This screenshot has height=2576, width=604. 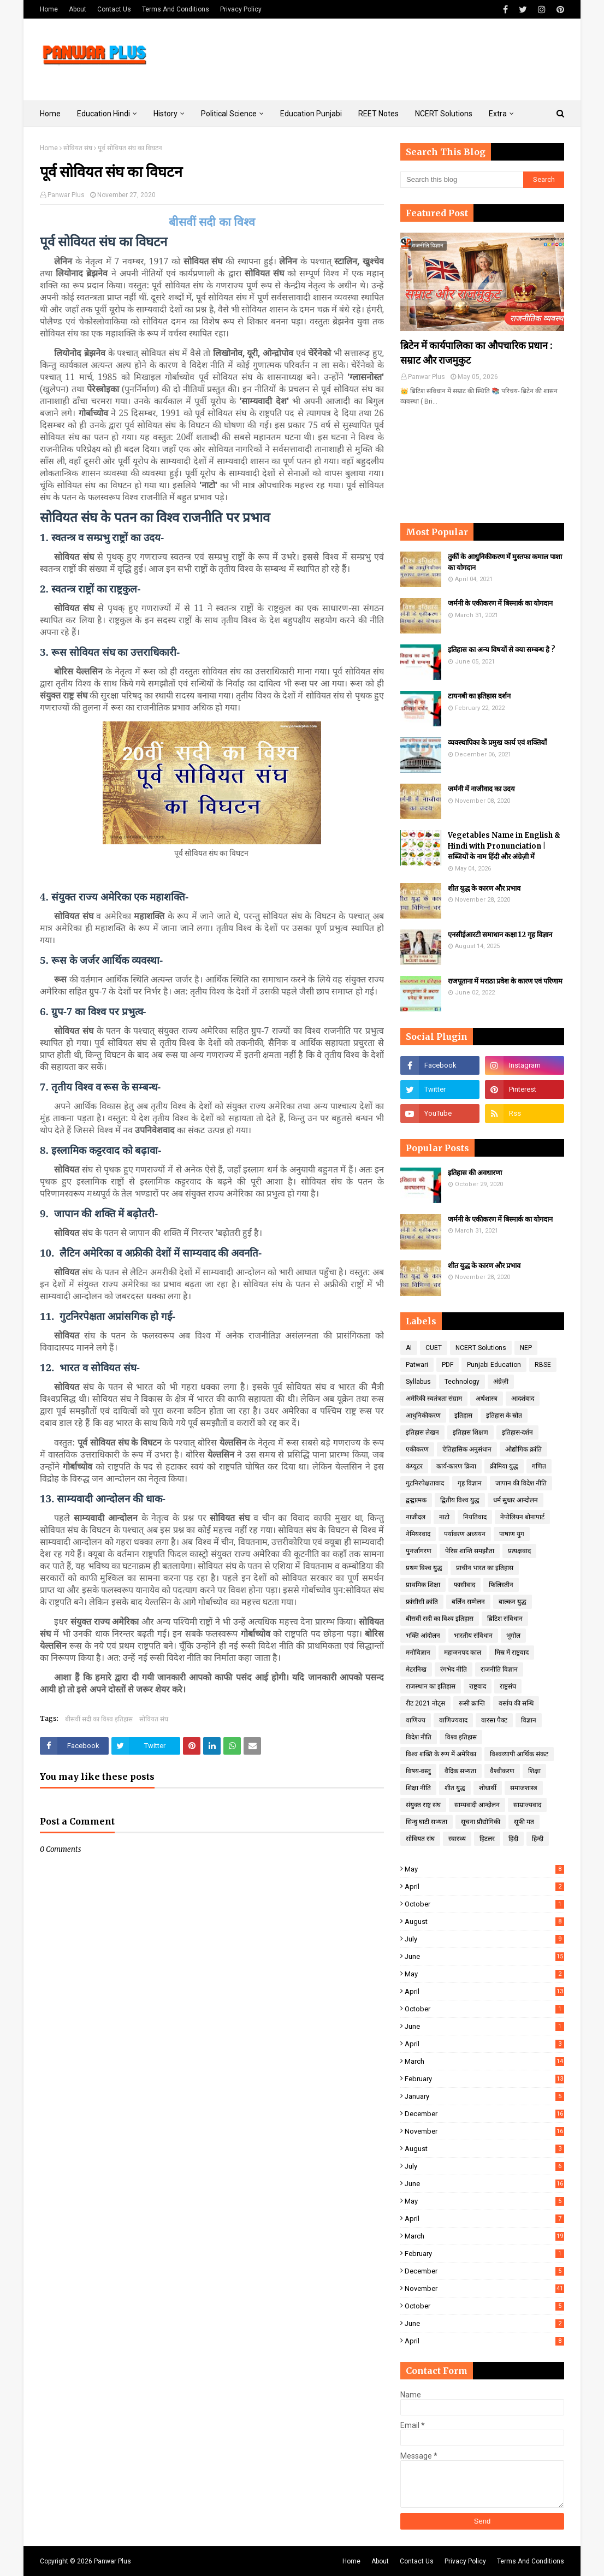 What do you see at coordinates (534, 1771) in the screenshot?
I see `शिक्षा` at bounding box center [534, 1771].